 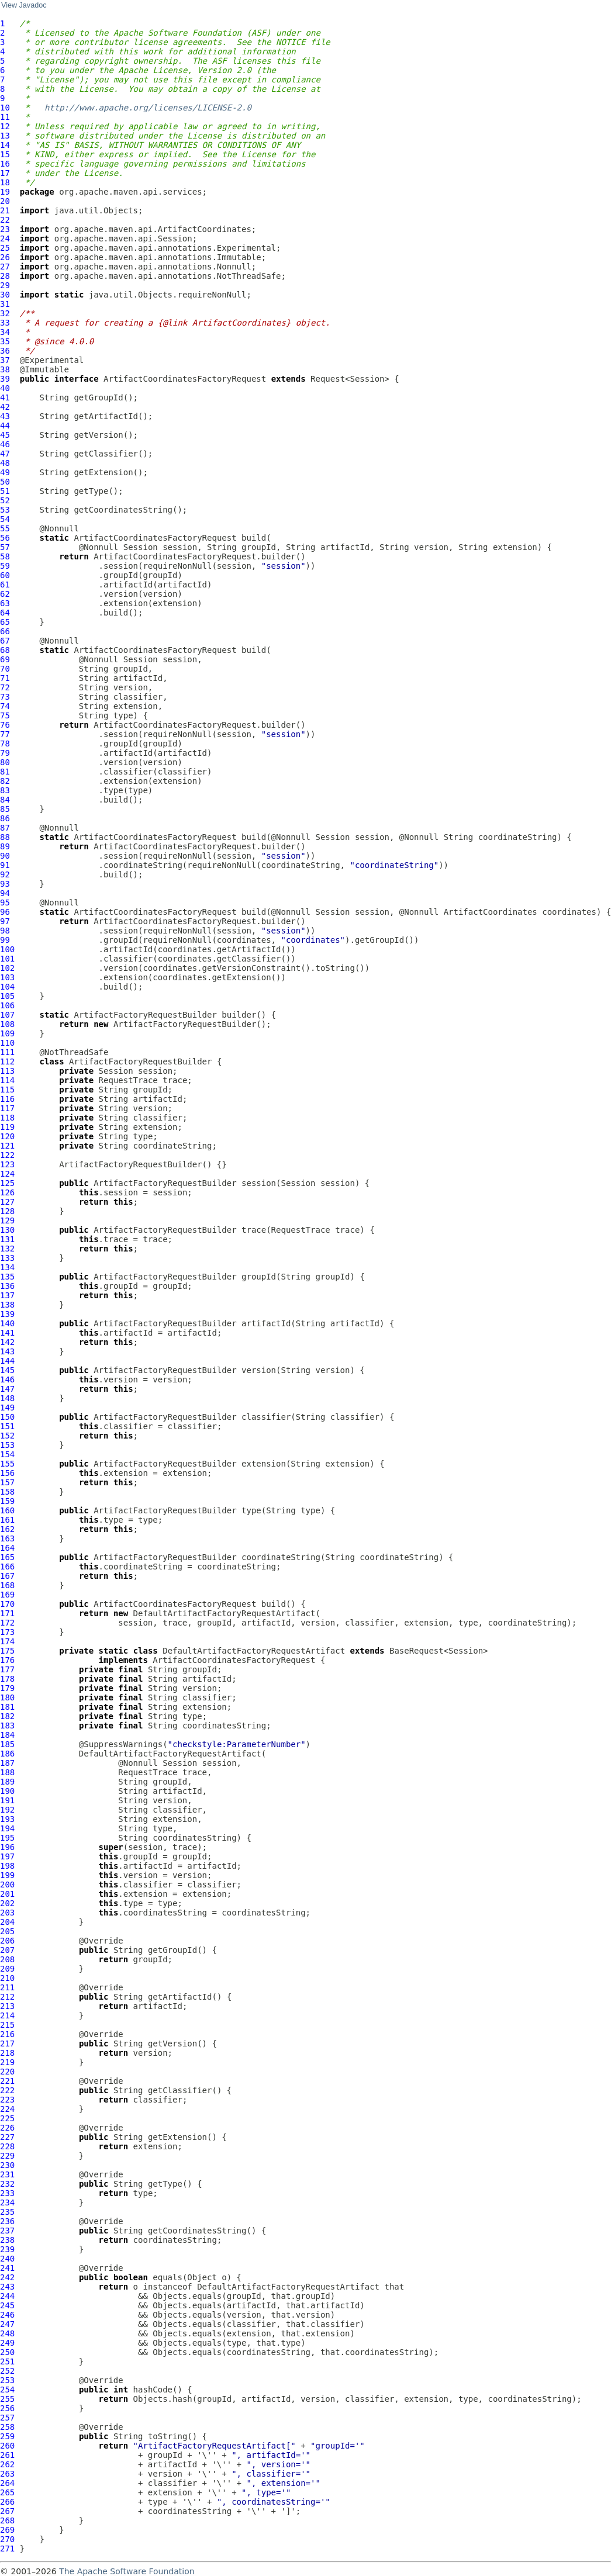 I want to click on 106, so click(x=7, y=1005).